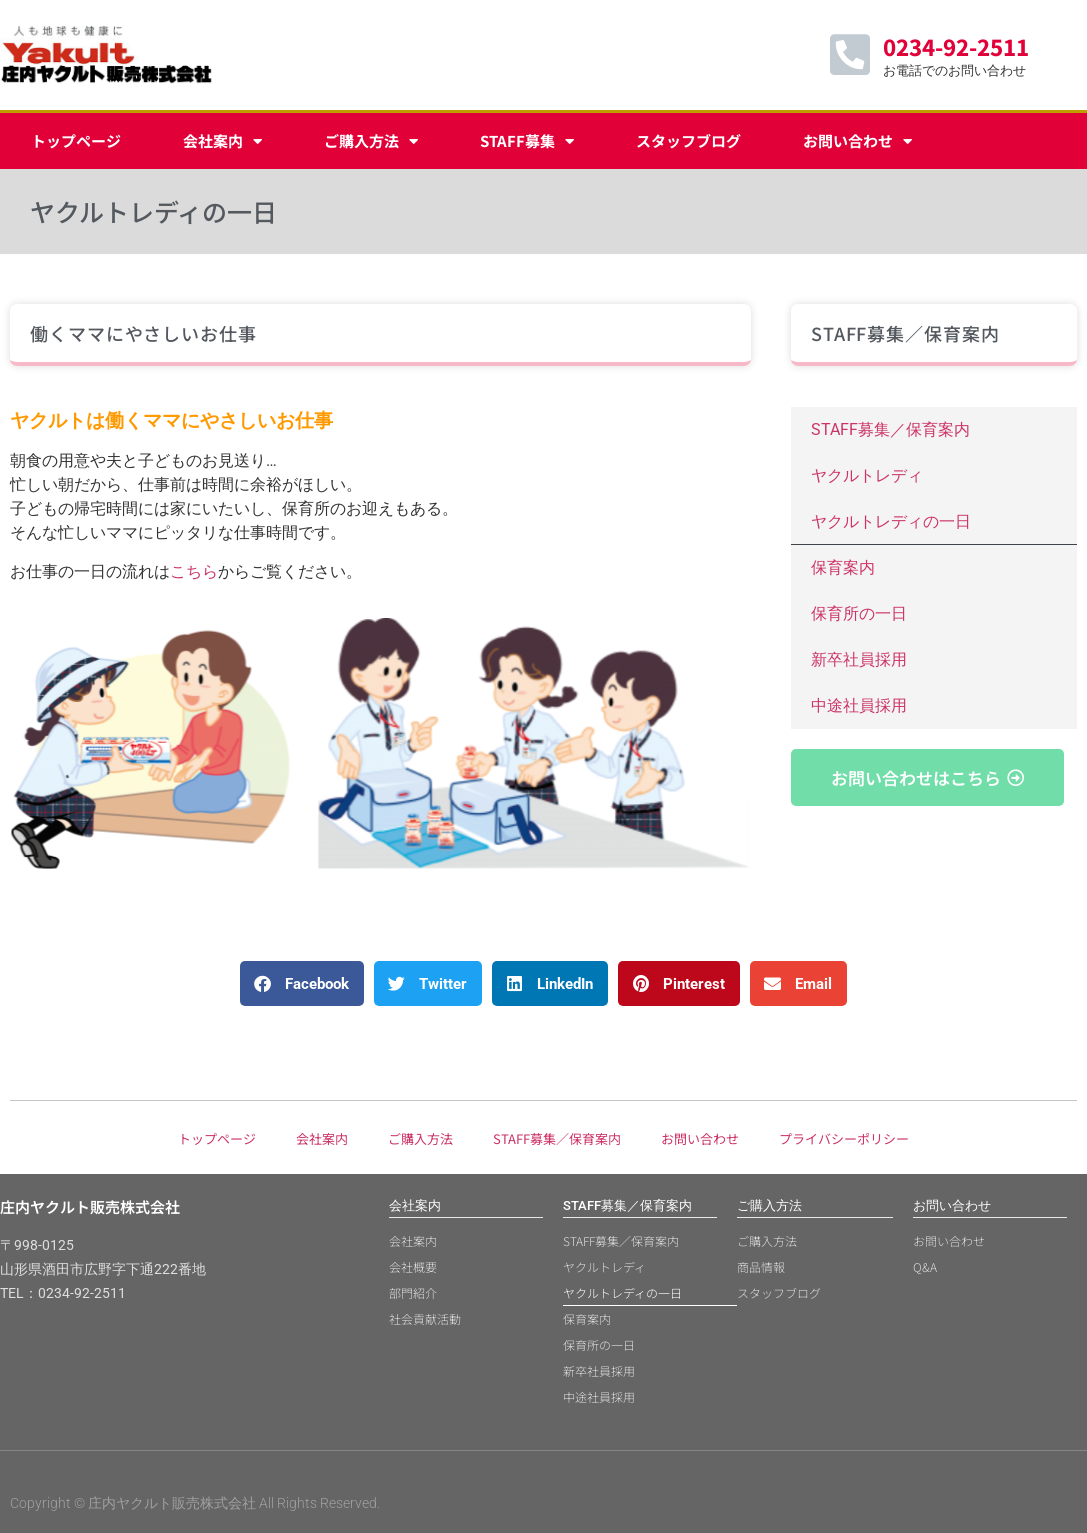 The width and height of the screenshot is (1087, 1533). Describe the element at coordinates (371, 141) in the screenshot. I see `ご購入方法` at that location.